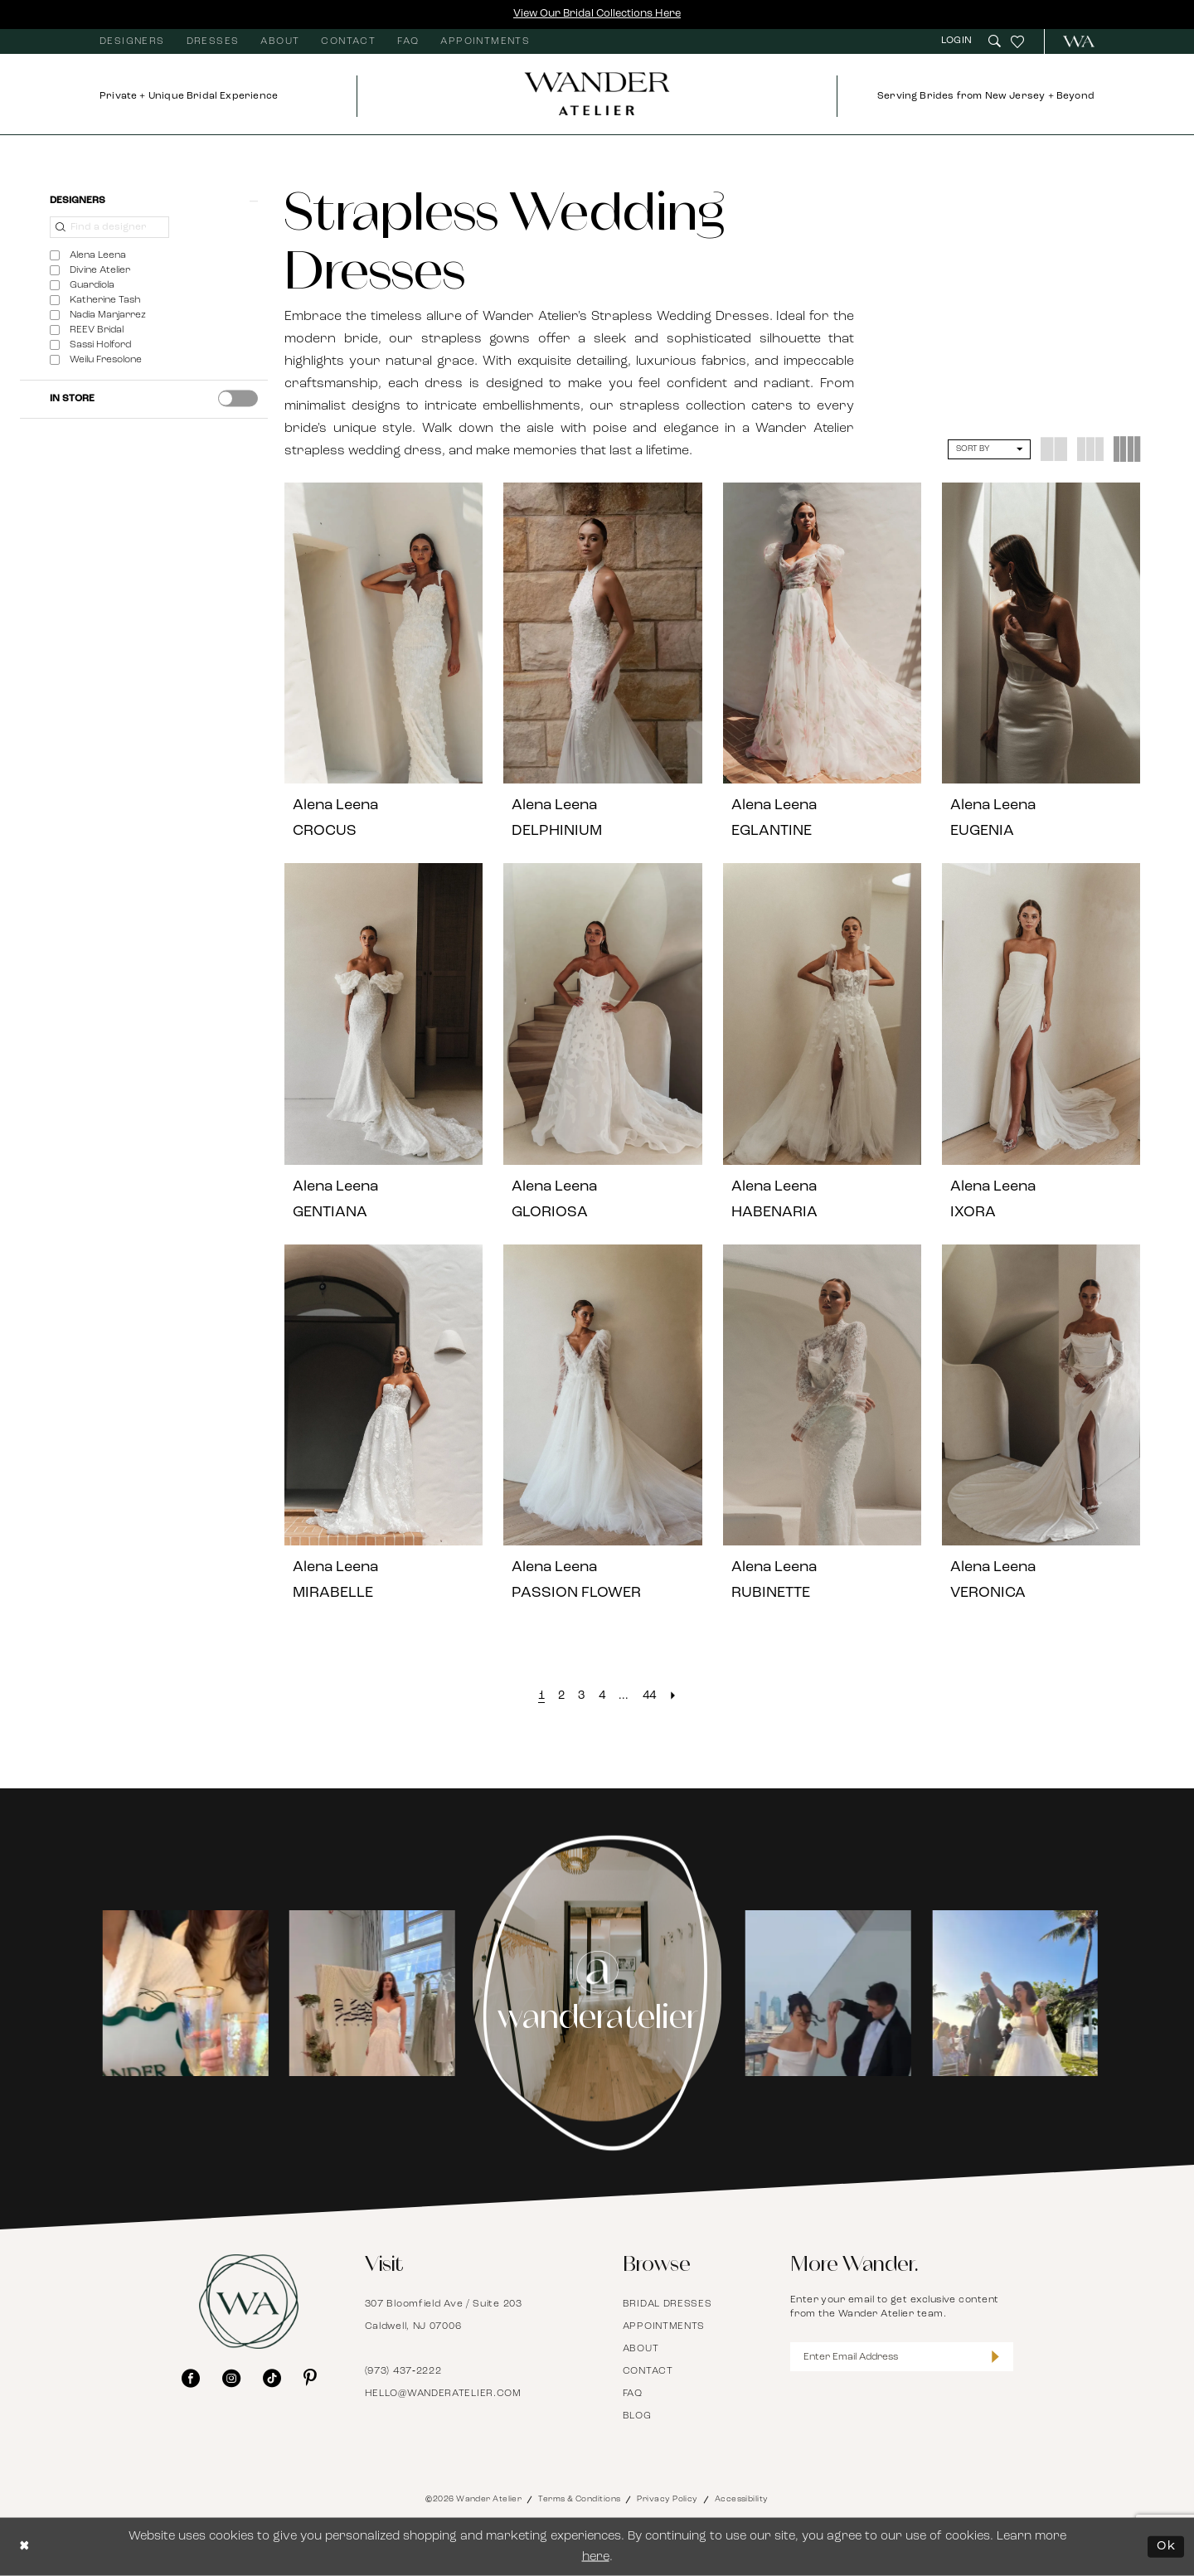 The image size is (1194, 2576). Describe the element at coordinates (995, 2357) in the screenshot. I see `[Submit Subscribe]` at that location.